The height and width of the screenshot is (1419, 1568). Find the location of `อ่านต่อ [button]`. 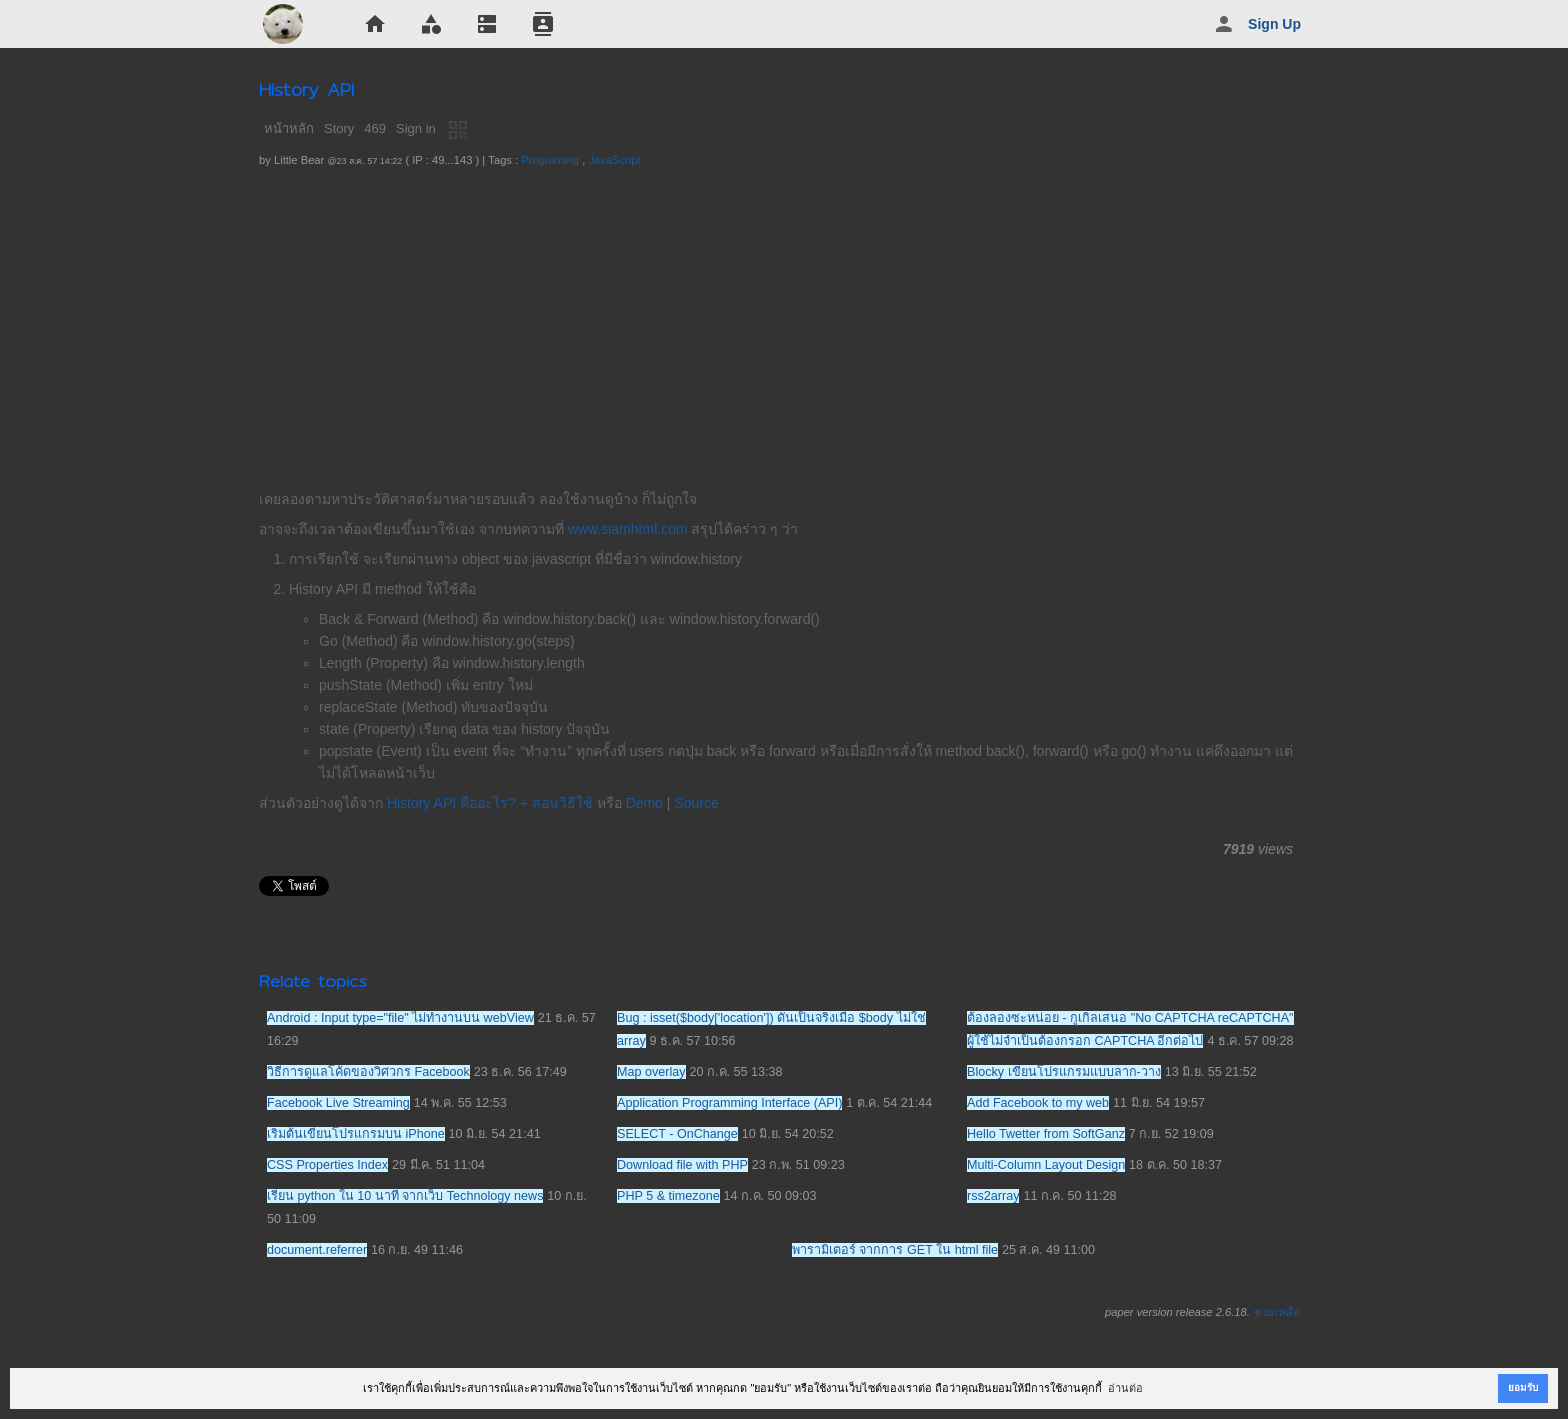

อ่านต่อ [button] is located at coordinates (1125, 1388).